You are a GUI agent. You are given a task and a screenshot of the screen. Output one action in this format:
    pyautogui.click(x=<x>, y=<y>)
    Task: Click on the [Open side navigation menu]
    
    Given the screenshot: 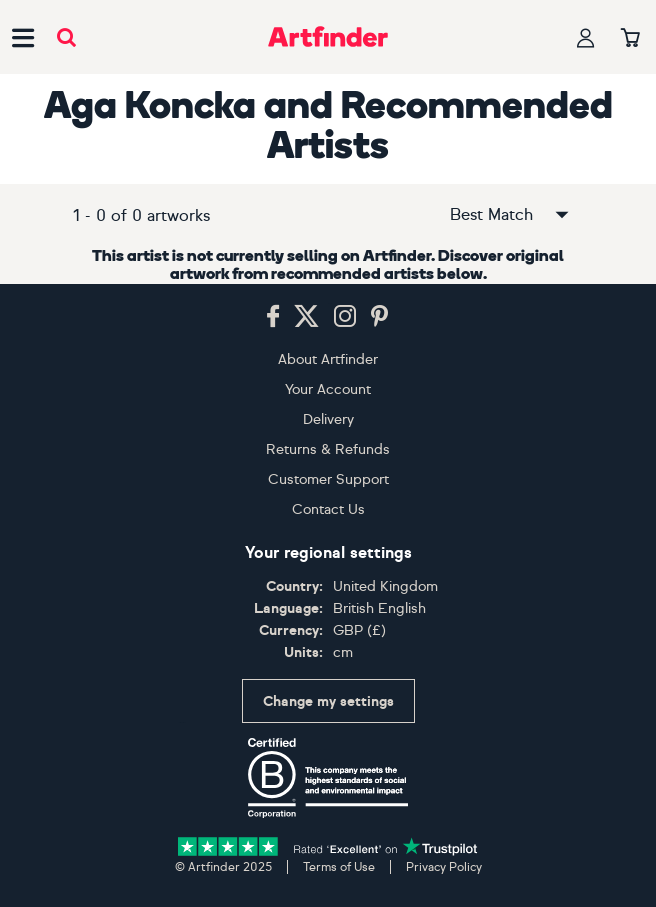 What is the action you would take?
    pyautogui.click(x=23, y=37)
    